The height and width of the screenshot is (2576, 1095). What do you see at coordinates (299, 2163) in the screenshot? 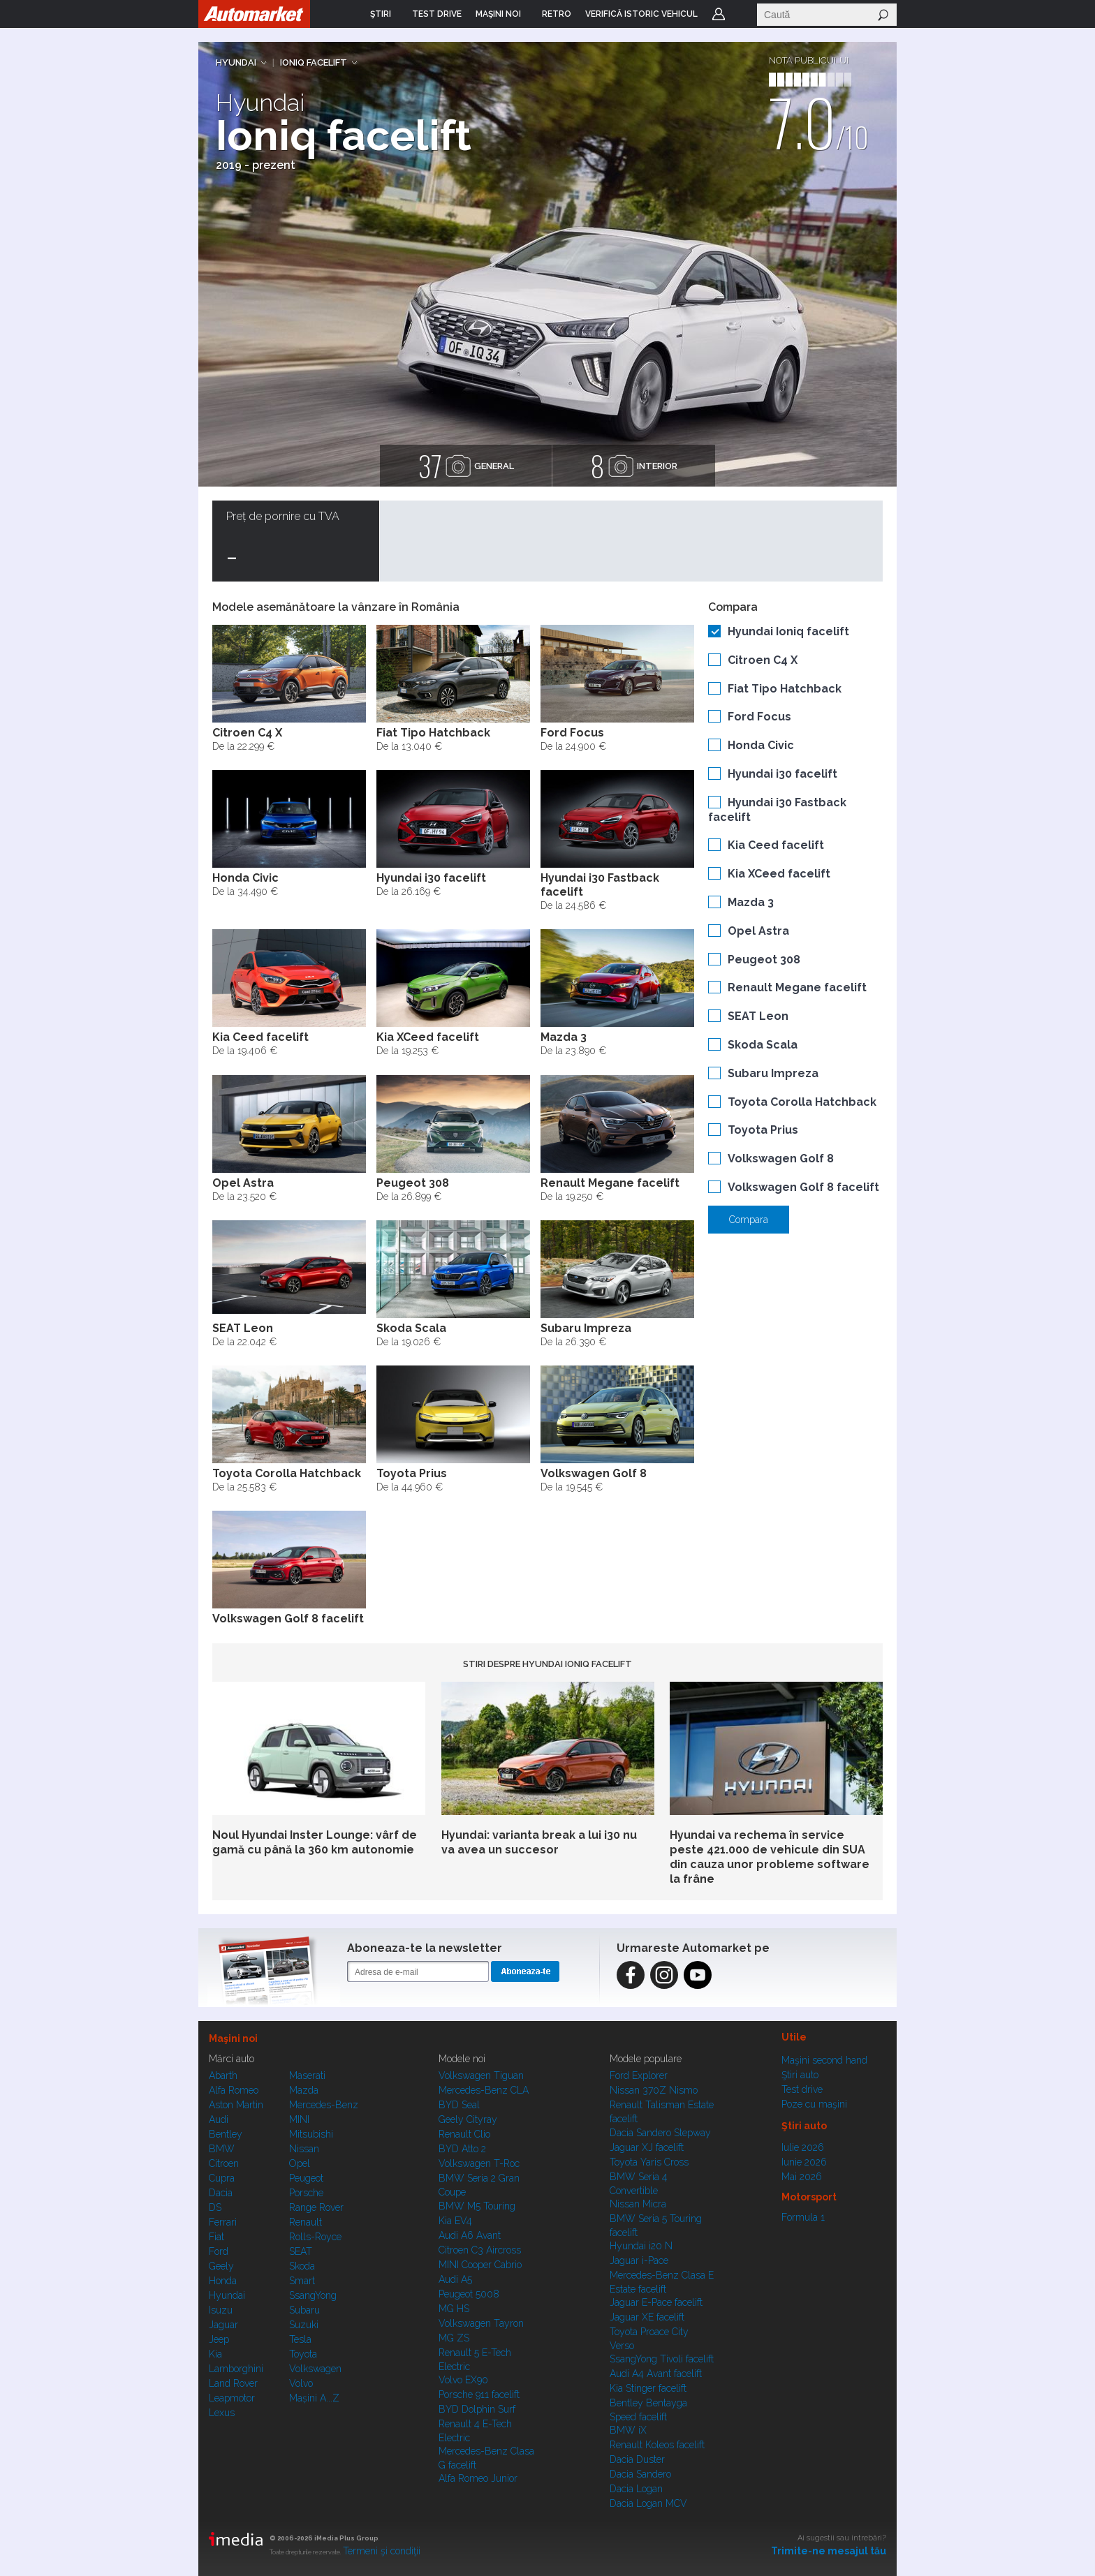
I see `Opel` at bounding box center [299, 2163].